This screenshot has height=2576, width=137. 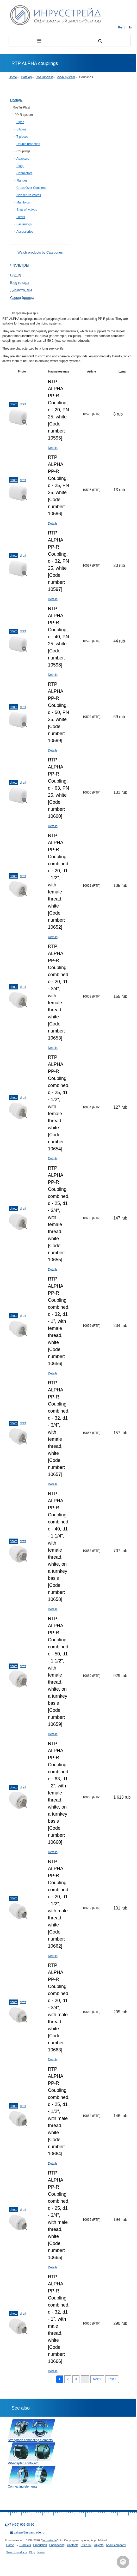 I want to click on Inrusstrade, so click(x=49, y=2540).